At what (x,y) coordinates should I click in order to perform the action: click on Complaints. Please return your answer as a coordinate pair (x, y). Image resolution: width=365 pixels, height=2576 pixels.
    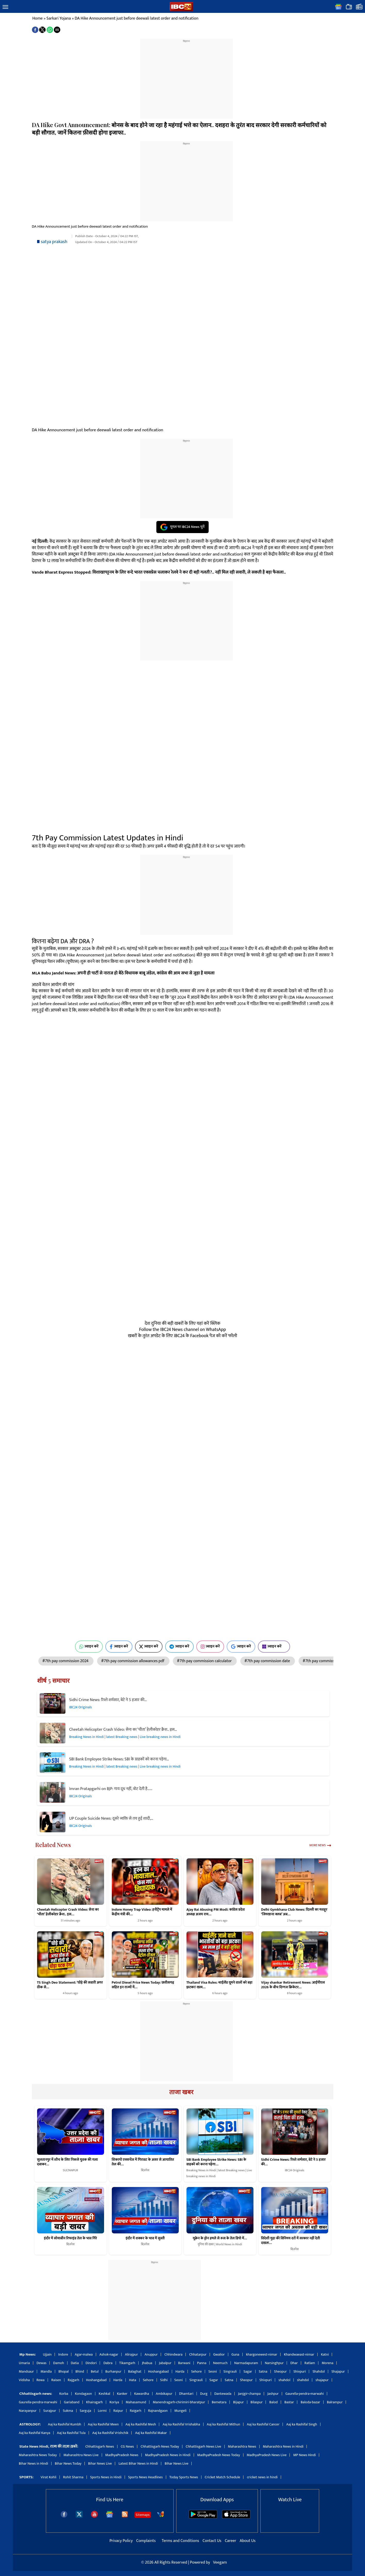
    Looking at the image, I should click on (146, 2540).